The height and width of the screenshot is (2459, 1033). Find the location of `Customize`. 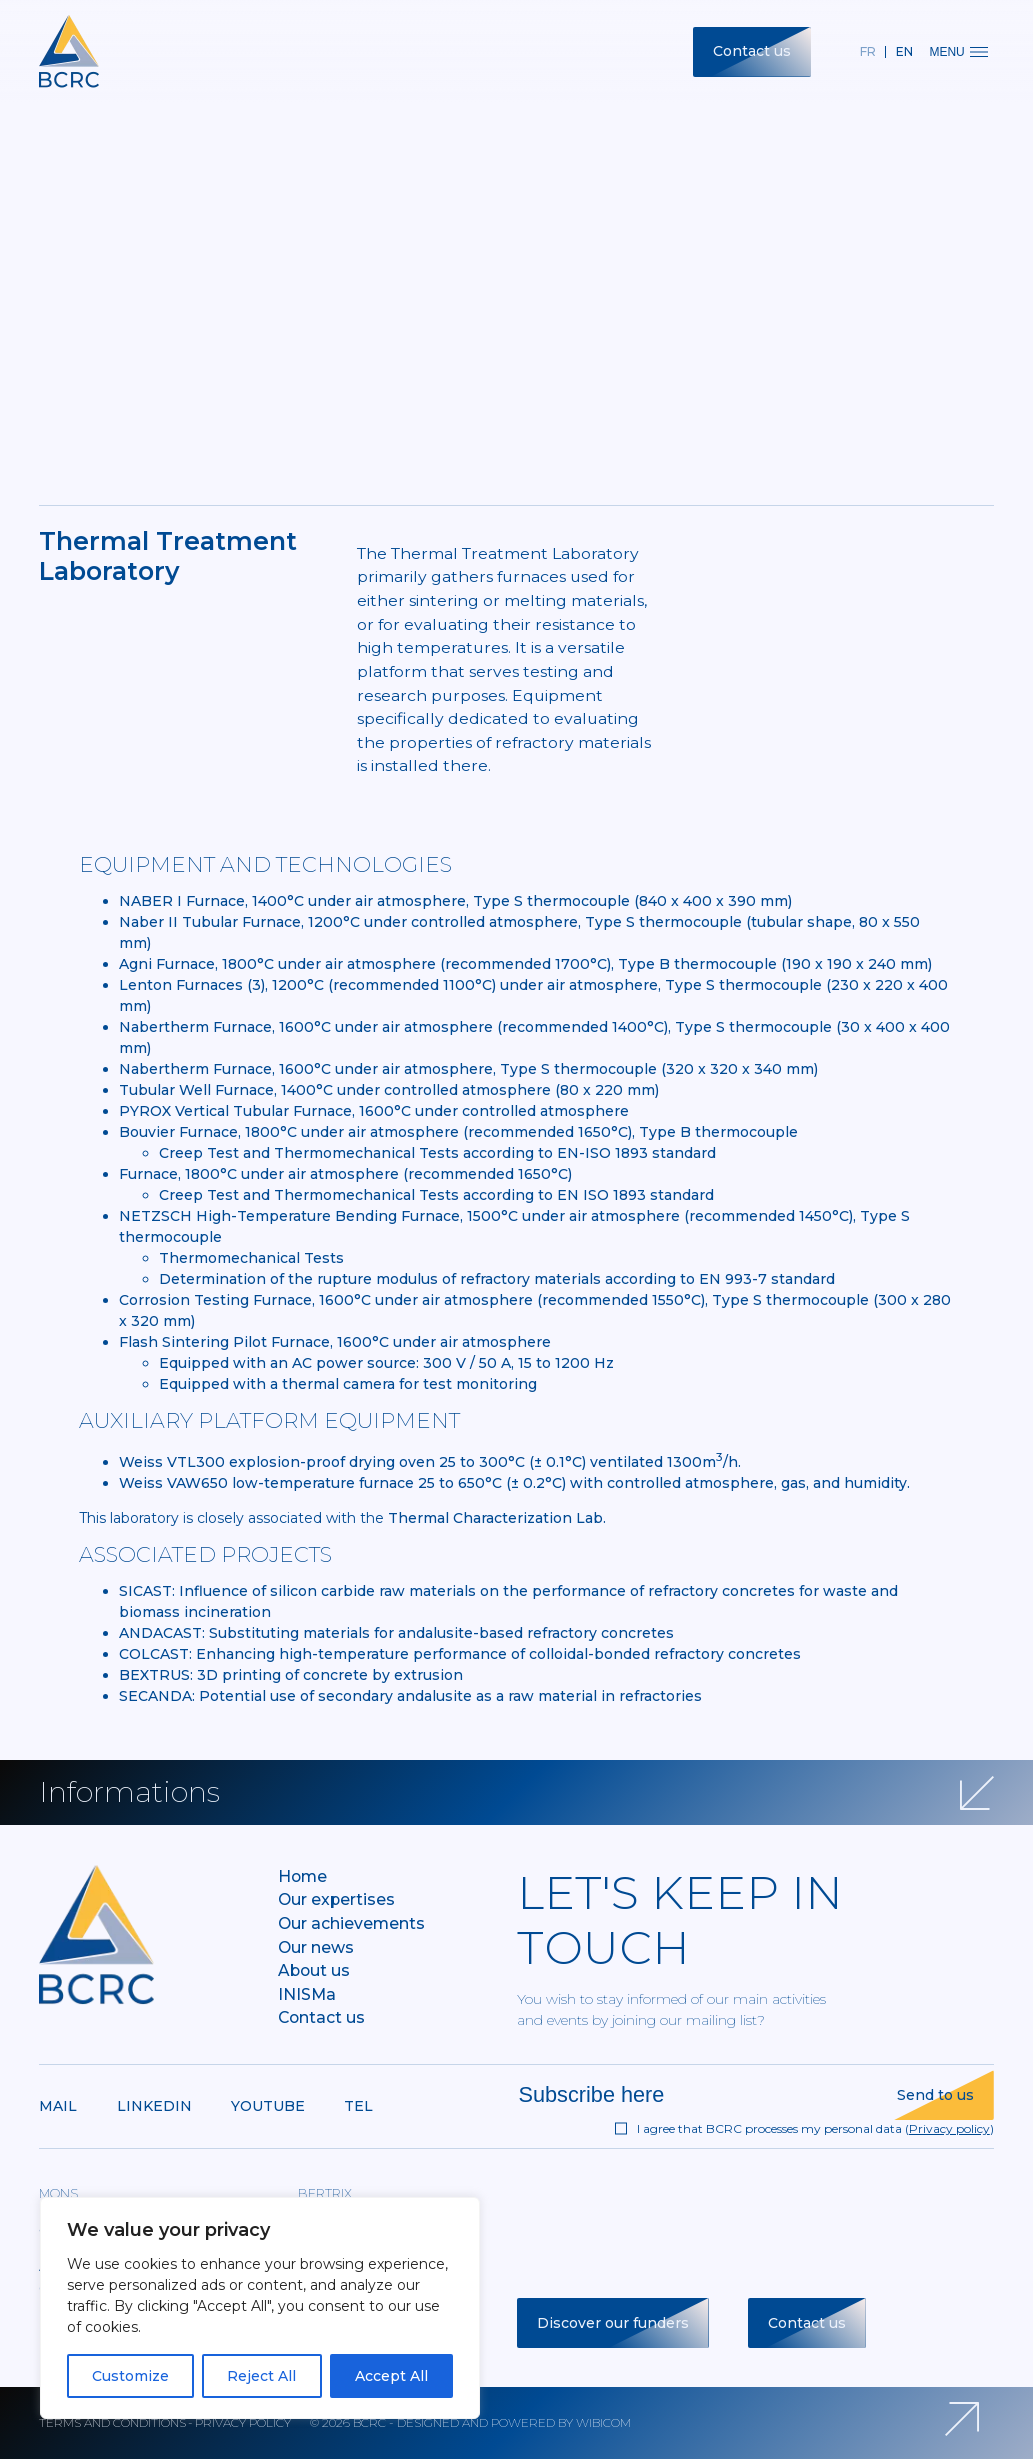

Customize is located at coordinates (130, 2376).